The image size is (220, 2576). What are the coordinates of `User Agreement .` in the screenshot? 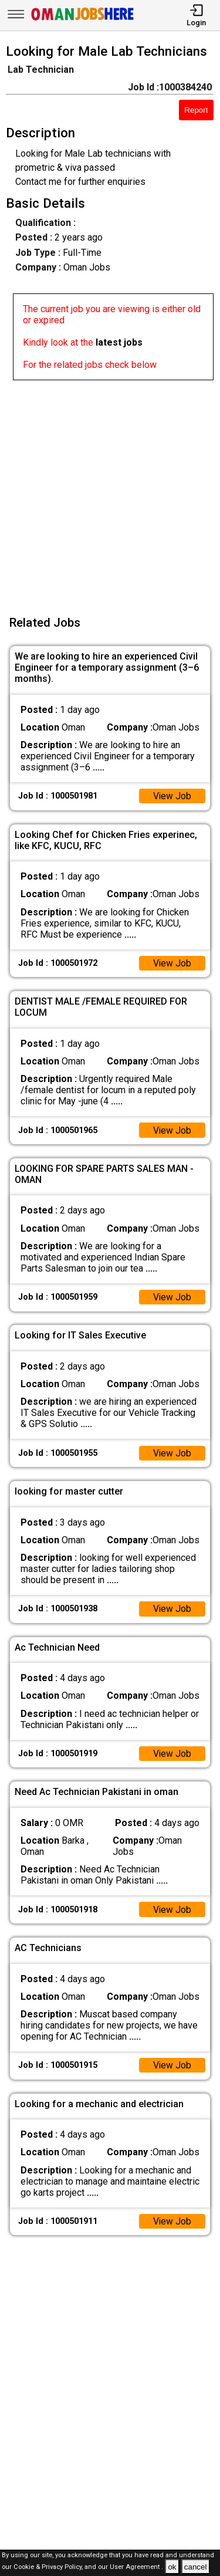 It's located at (136, 2567).